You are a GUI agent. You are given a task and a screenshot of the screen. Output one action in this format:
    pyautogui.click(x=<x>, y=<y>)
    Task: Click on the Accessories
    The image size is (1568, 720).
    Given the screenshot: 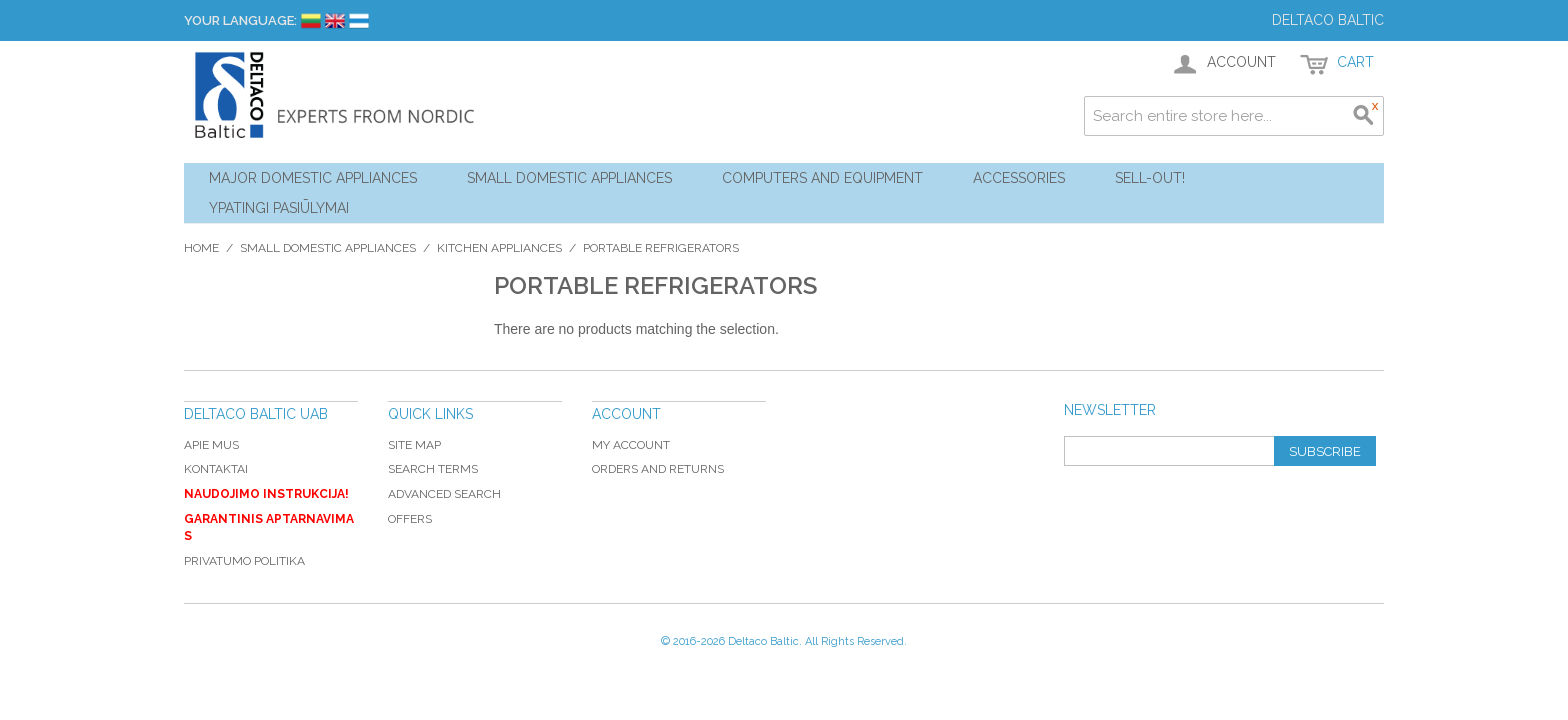 What is the action you would take?
    pyautogui.click(x=1019, y=178)
    